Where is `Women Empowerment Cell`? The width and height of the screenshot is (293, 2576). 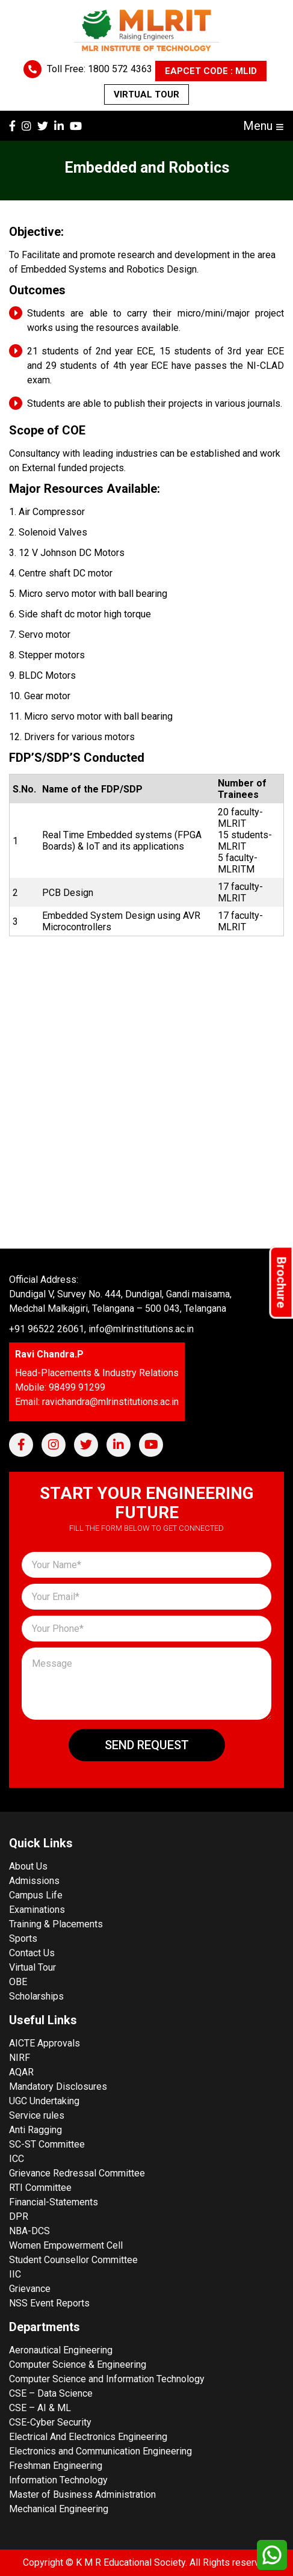 Women Empowerment Cell is located at coordinates (66, 2245).